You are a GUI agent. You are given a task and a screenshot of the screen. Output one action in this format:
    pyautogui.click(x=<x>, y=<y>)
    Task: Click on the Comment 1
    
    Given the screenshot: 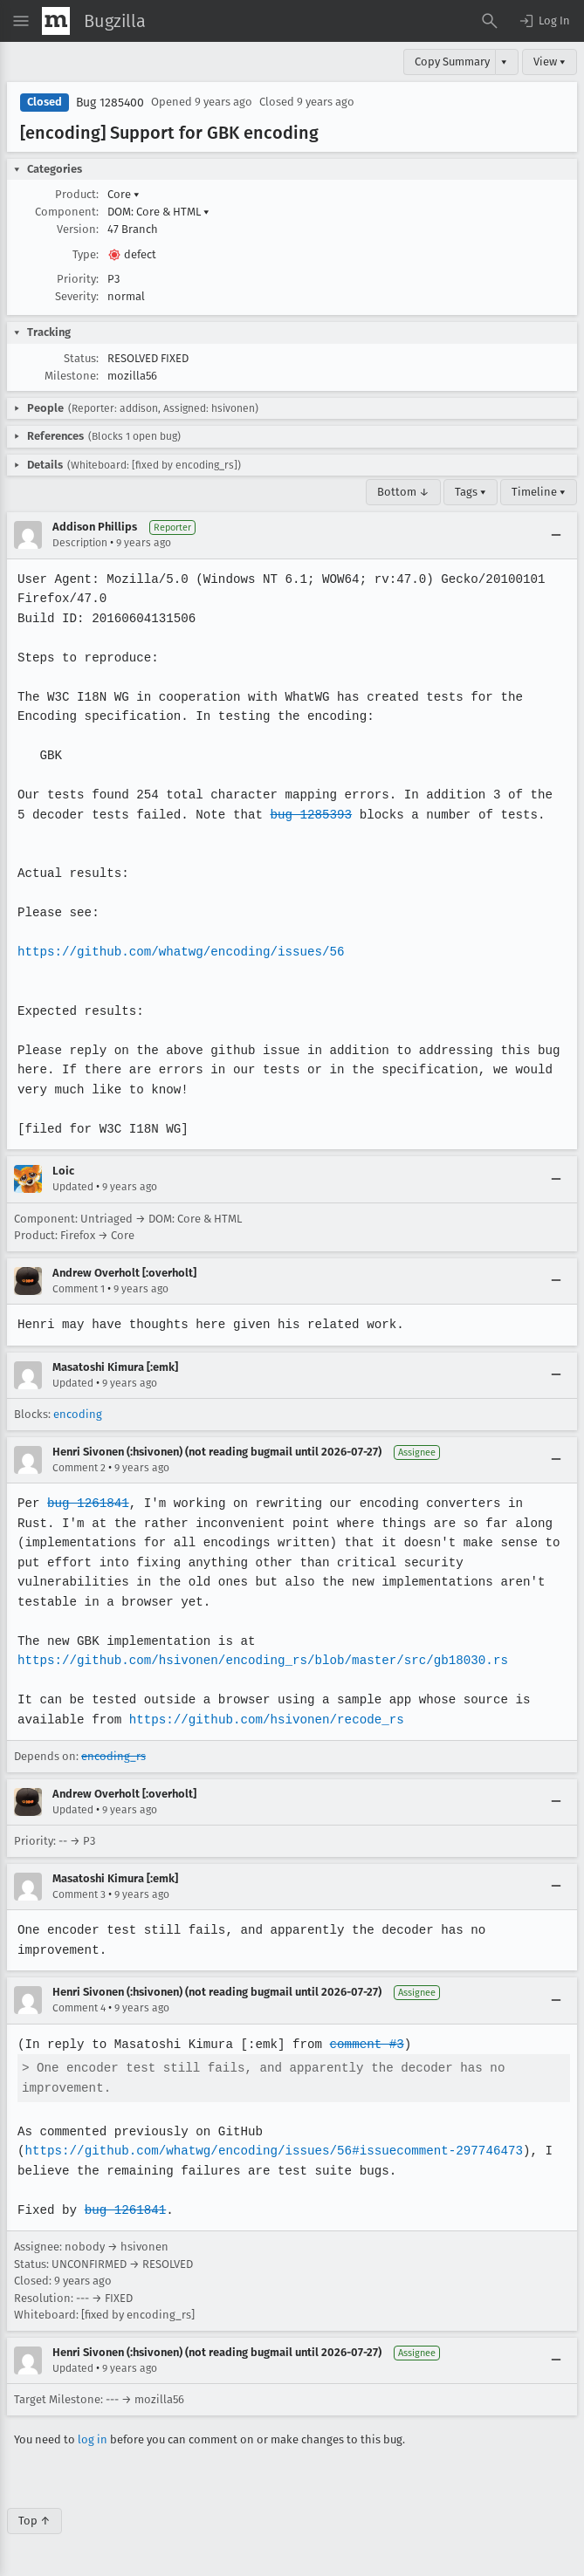 What is the action you would take?
    pyautogui.click(x=78, y=1289)
    